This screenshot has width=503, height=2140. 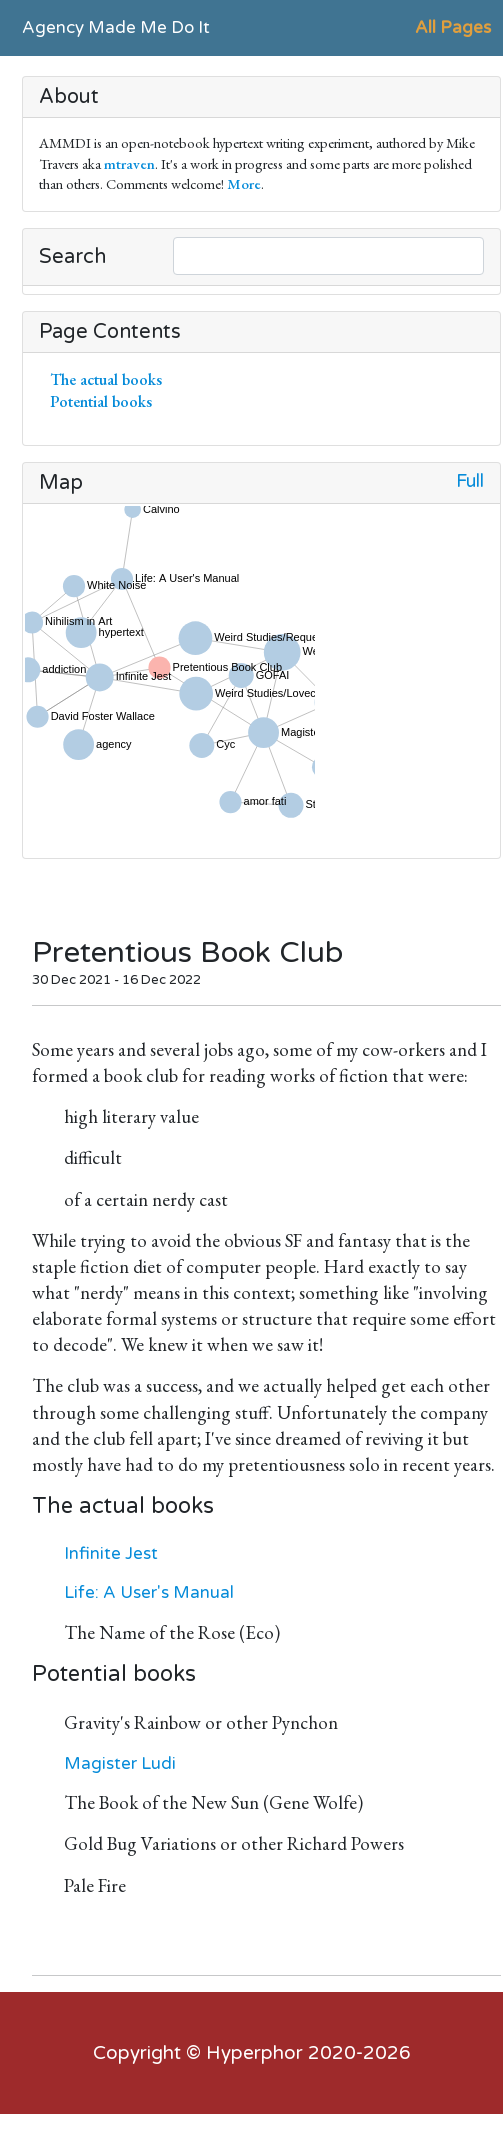 I want to click on Map, so click(x=61, y=483).